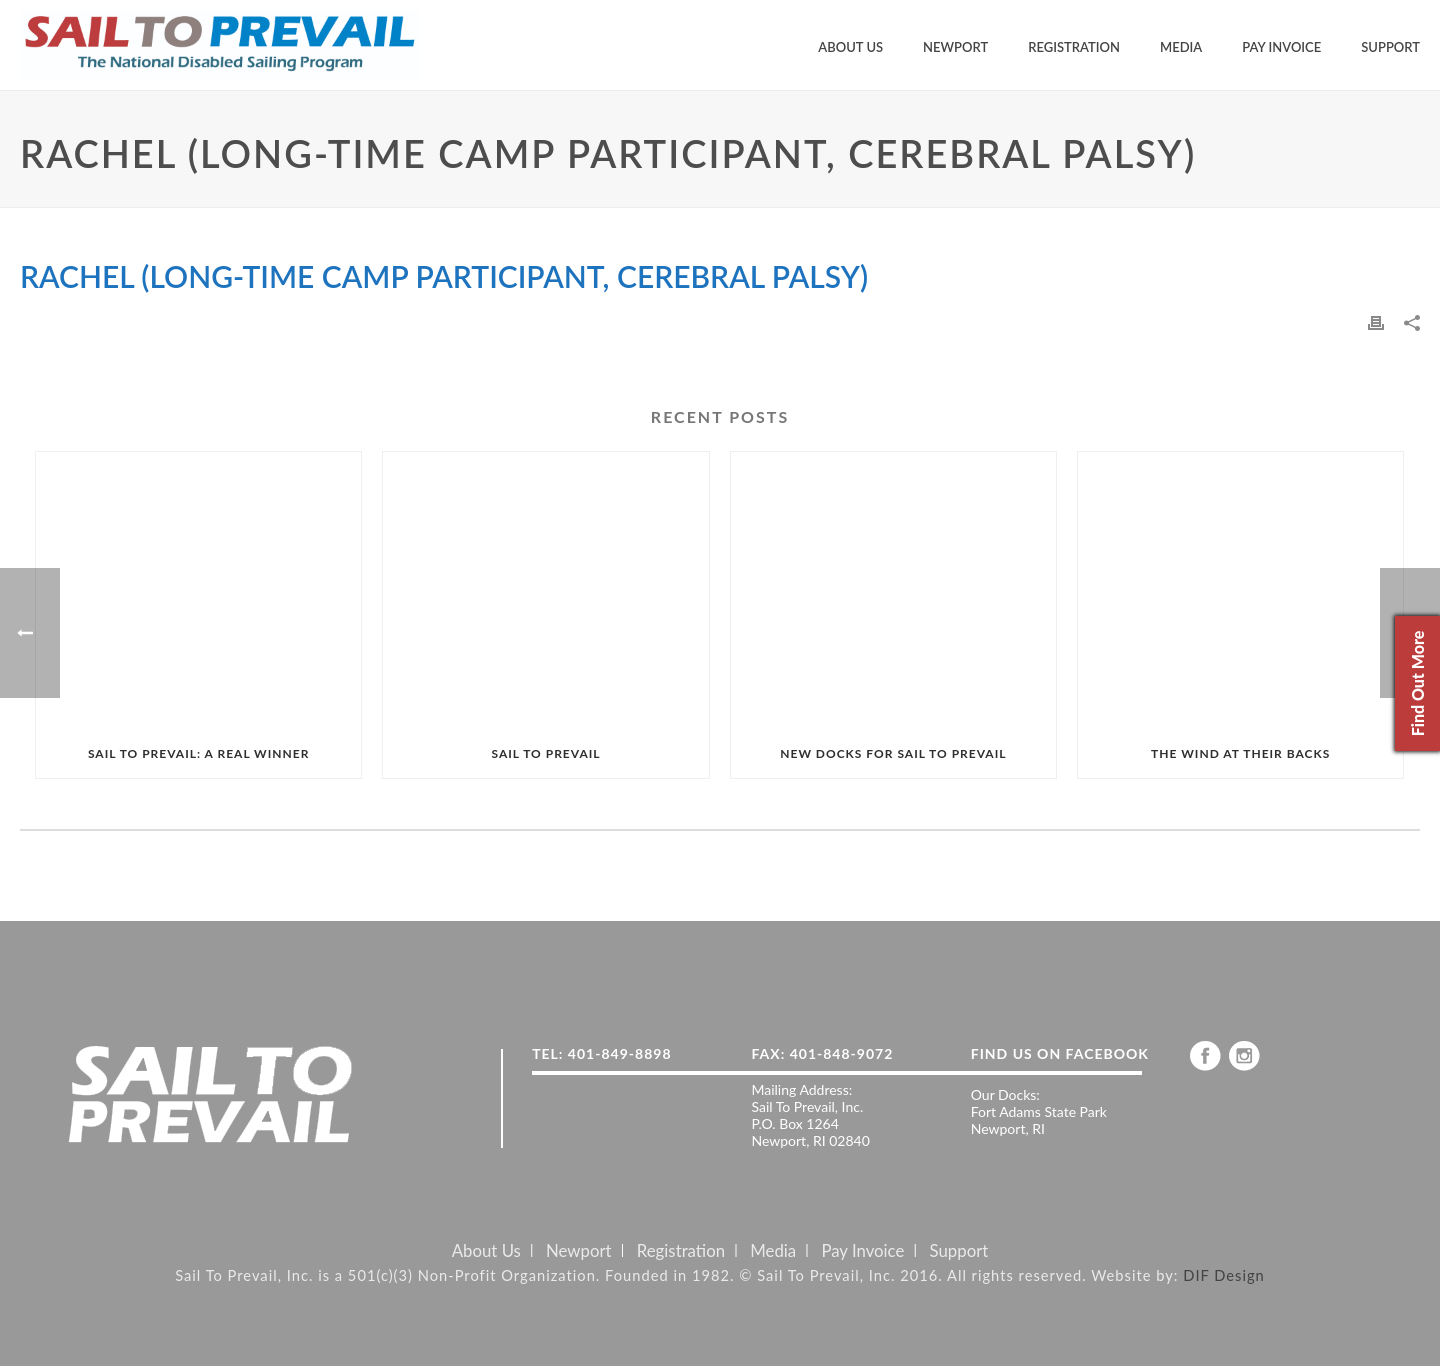  I want to click on DIF Design, so click(1224, 1275).